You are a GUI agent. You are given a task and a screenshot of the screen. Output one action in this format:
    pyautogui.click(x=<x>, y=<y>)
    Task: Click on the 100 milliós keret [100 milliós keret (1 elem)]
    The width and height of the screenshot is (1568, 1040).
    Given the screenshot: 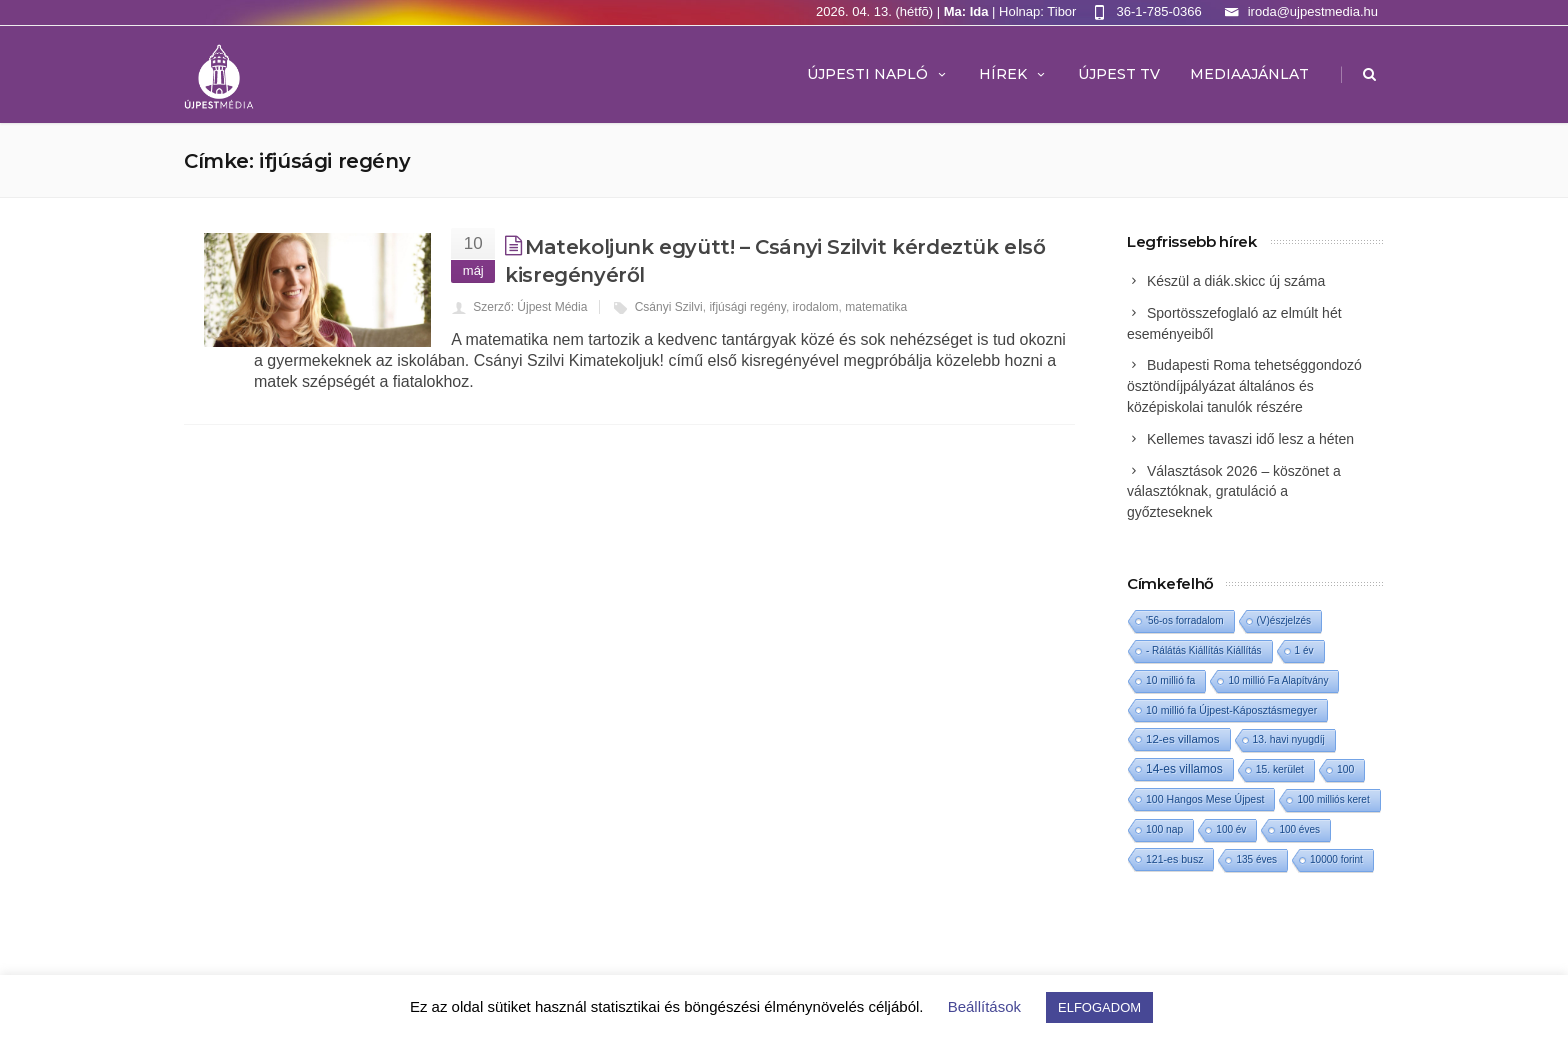 What is the action you would take?
    pyautogui.click(x=1333, y=799)
    